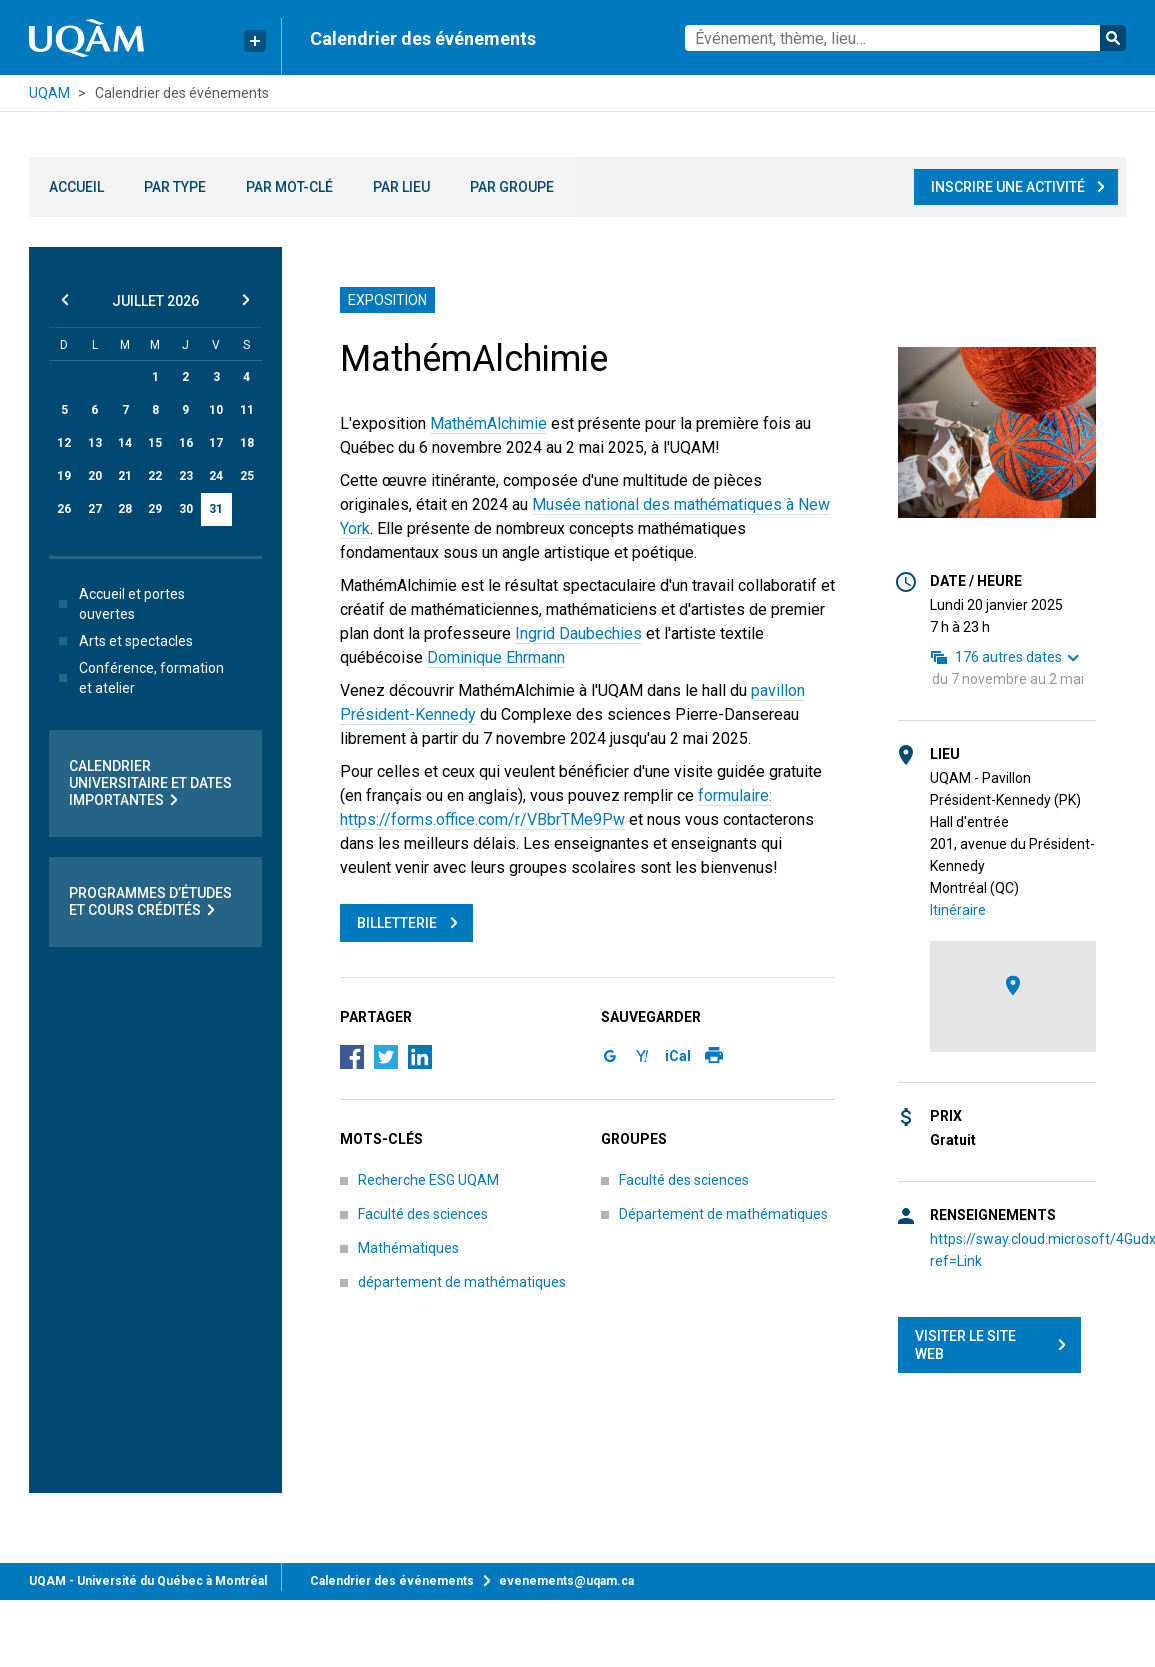 The image size is (1155, 1667). I want to click on Arts et spectacles, so click(122, 641).